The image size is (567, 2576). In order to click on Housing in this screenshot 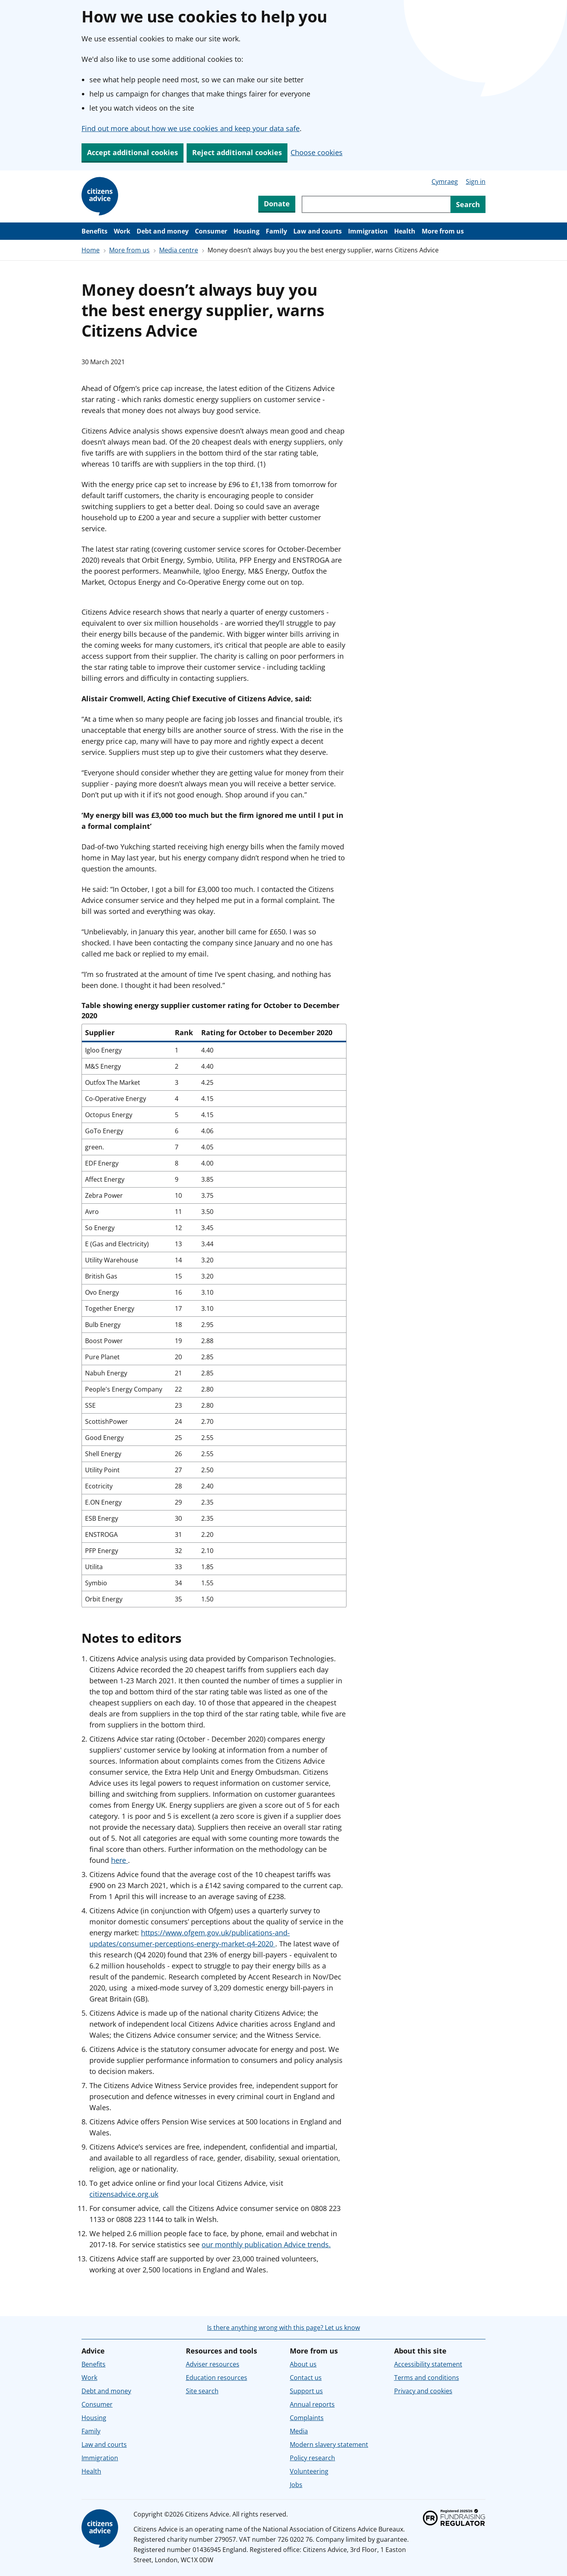, I will do `click(246, 231)`.